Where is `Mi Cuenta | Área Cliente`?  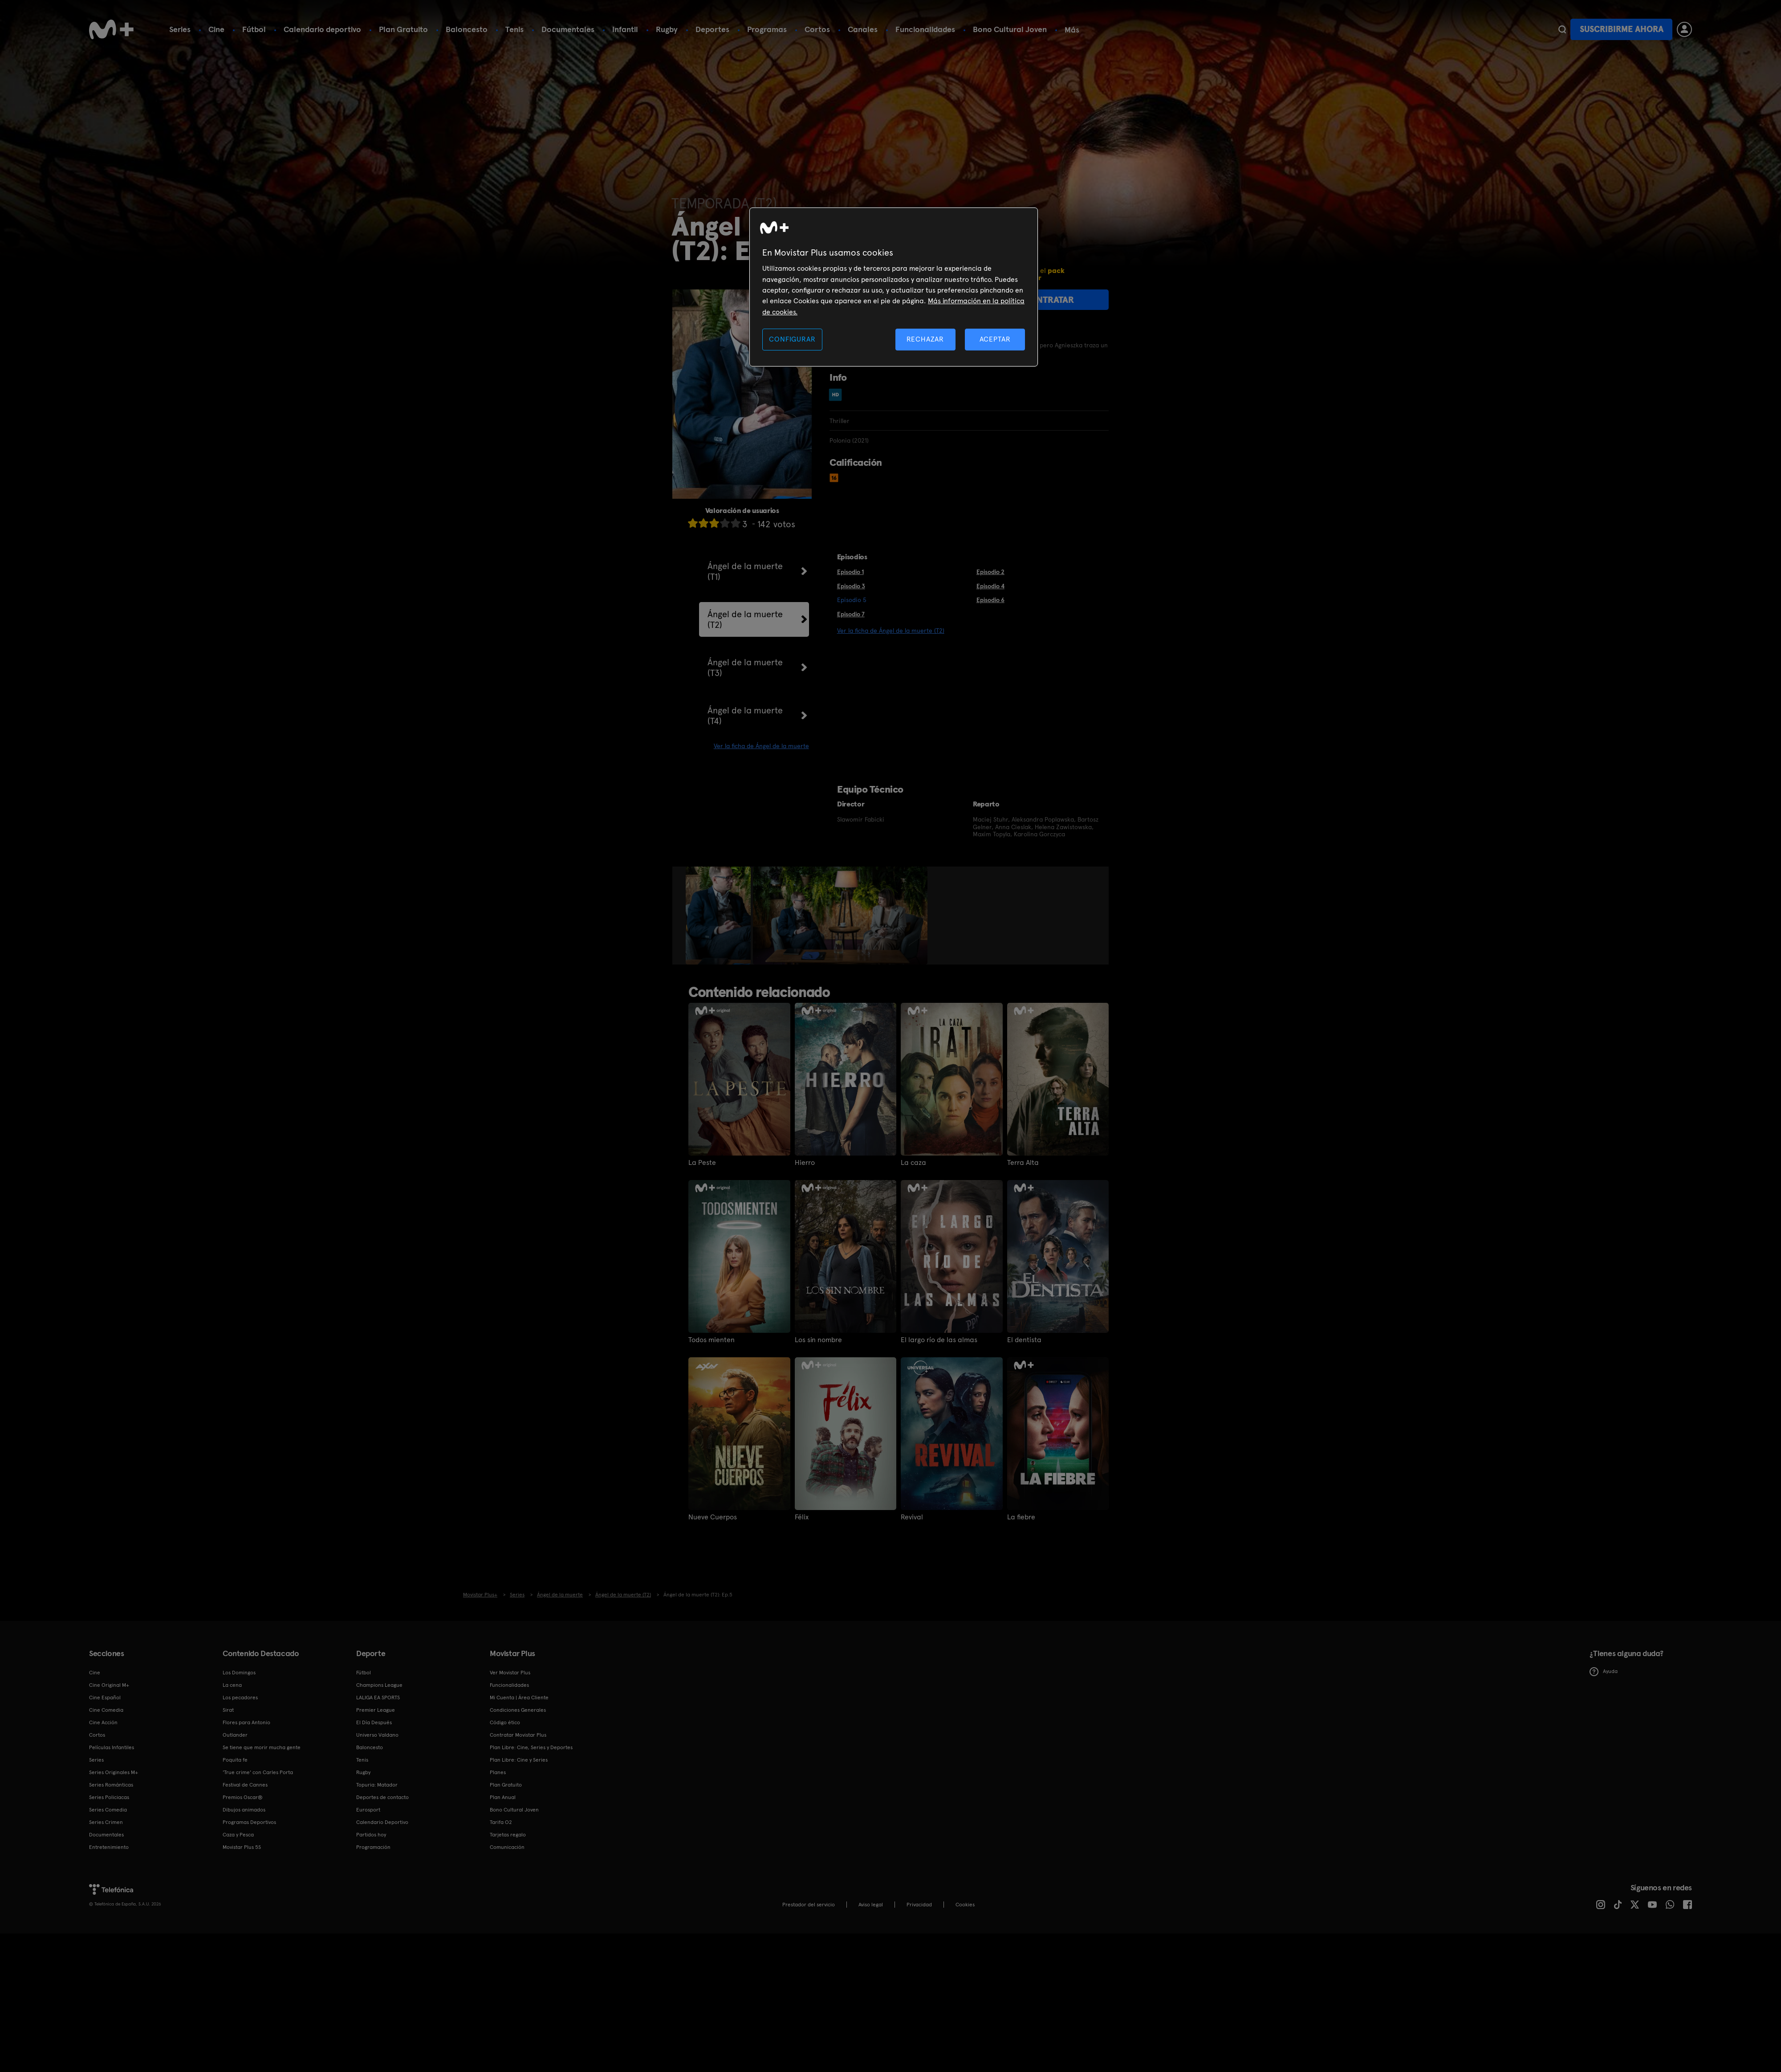 Mi Cuenta | Área Cliente is located at coordinates (519, 1697).